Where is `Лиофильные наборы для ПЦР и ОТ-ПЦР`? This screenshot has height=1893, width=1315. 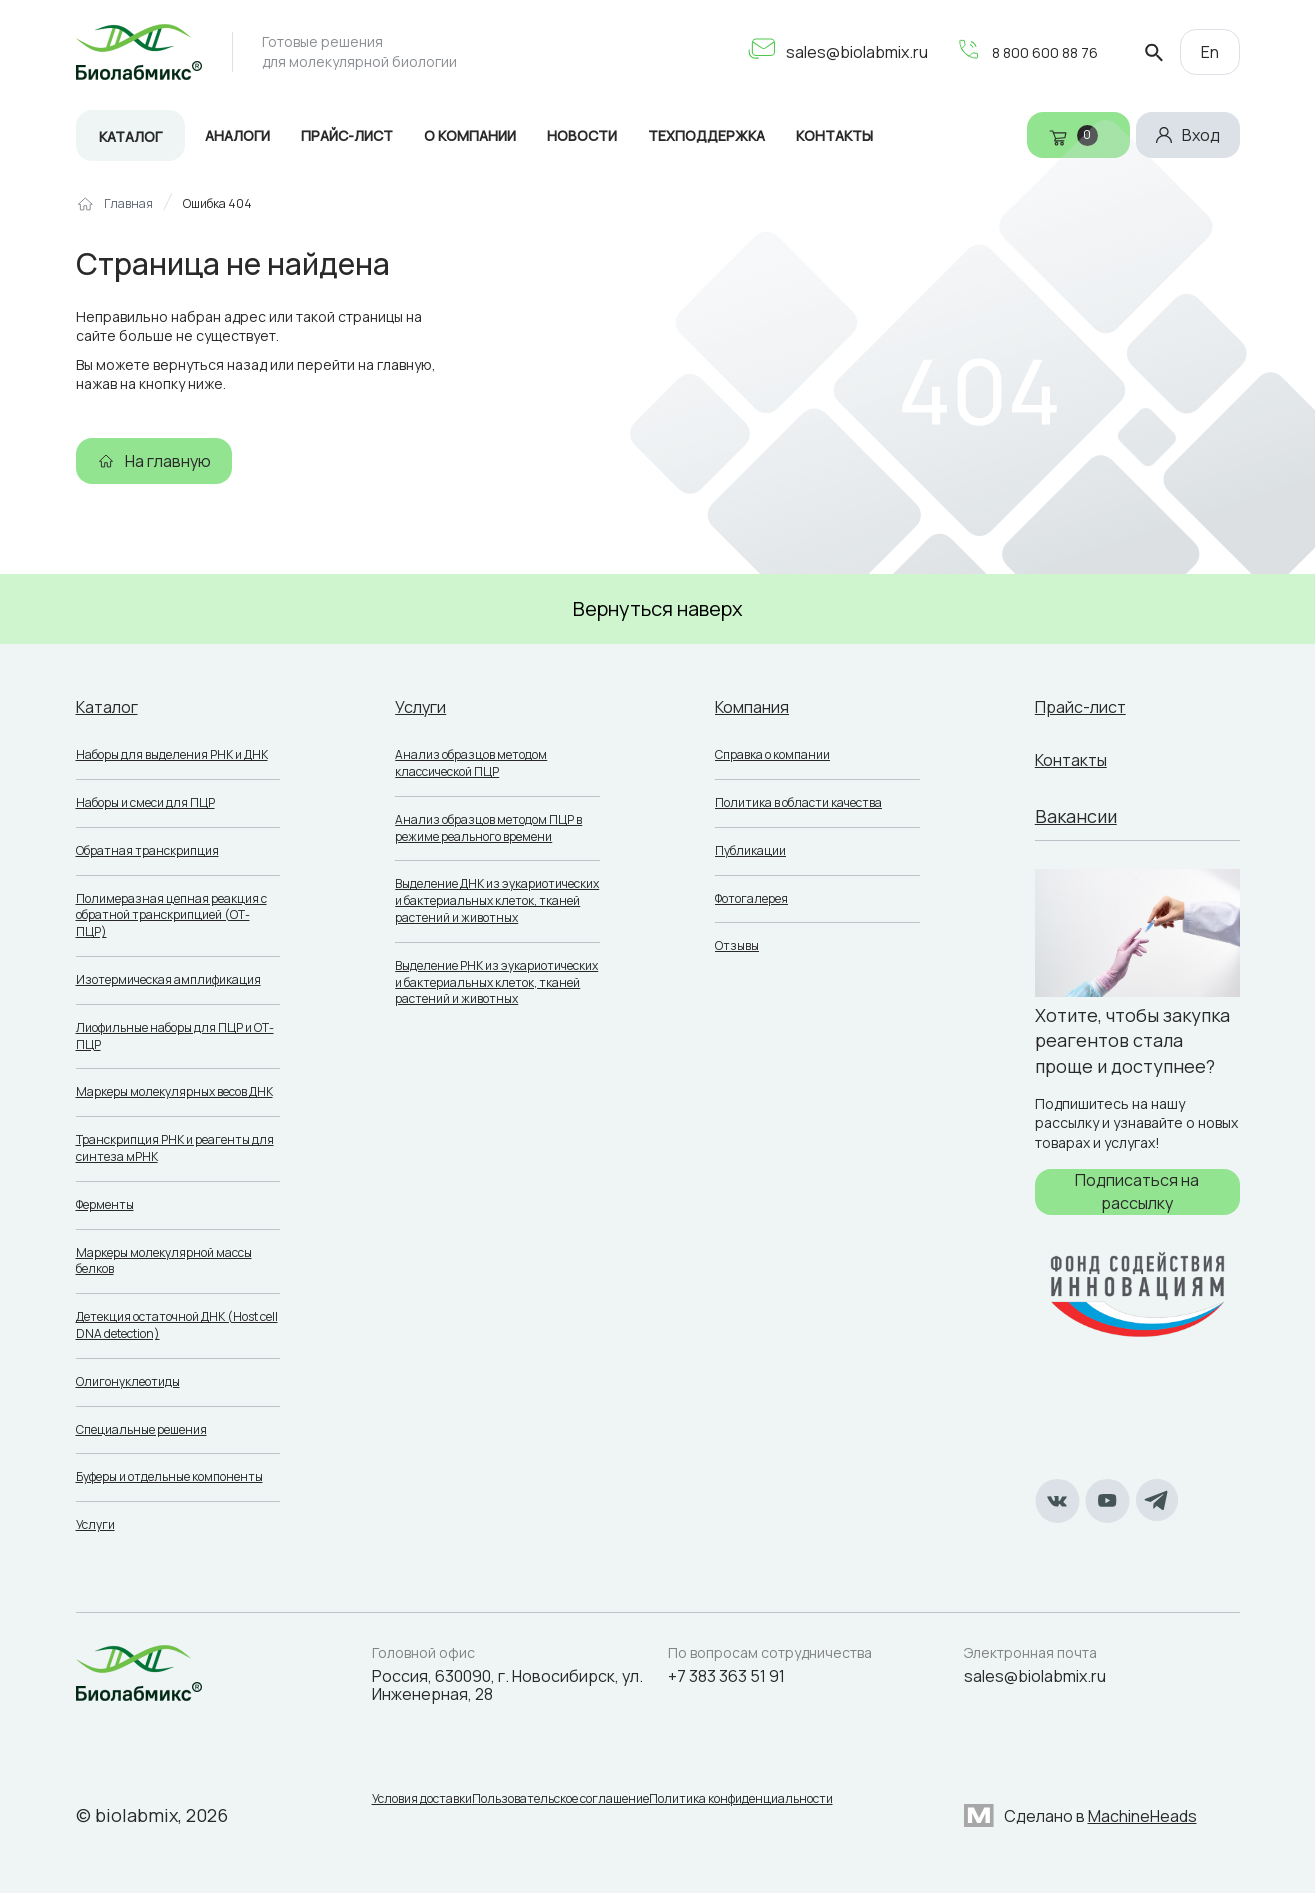
Лиофильные наборы для ПЦР и ОТ-ПЦР is located at coordinates (175, 1036).